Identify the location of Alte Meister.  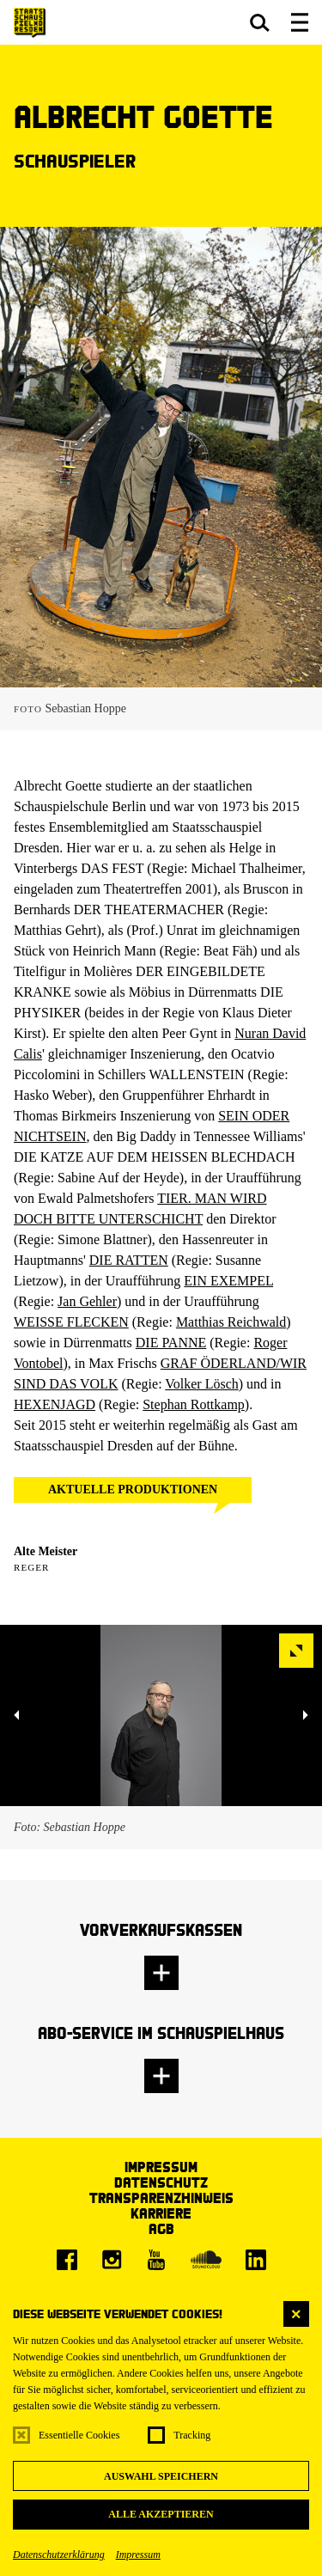
(45, 1551).